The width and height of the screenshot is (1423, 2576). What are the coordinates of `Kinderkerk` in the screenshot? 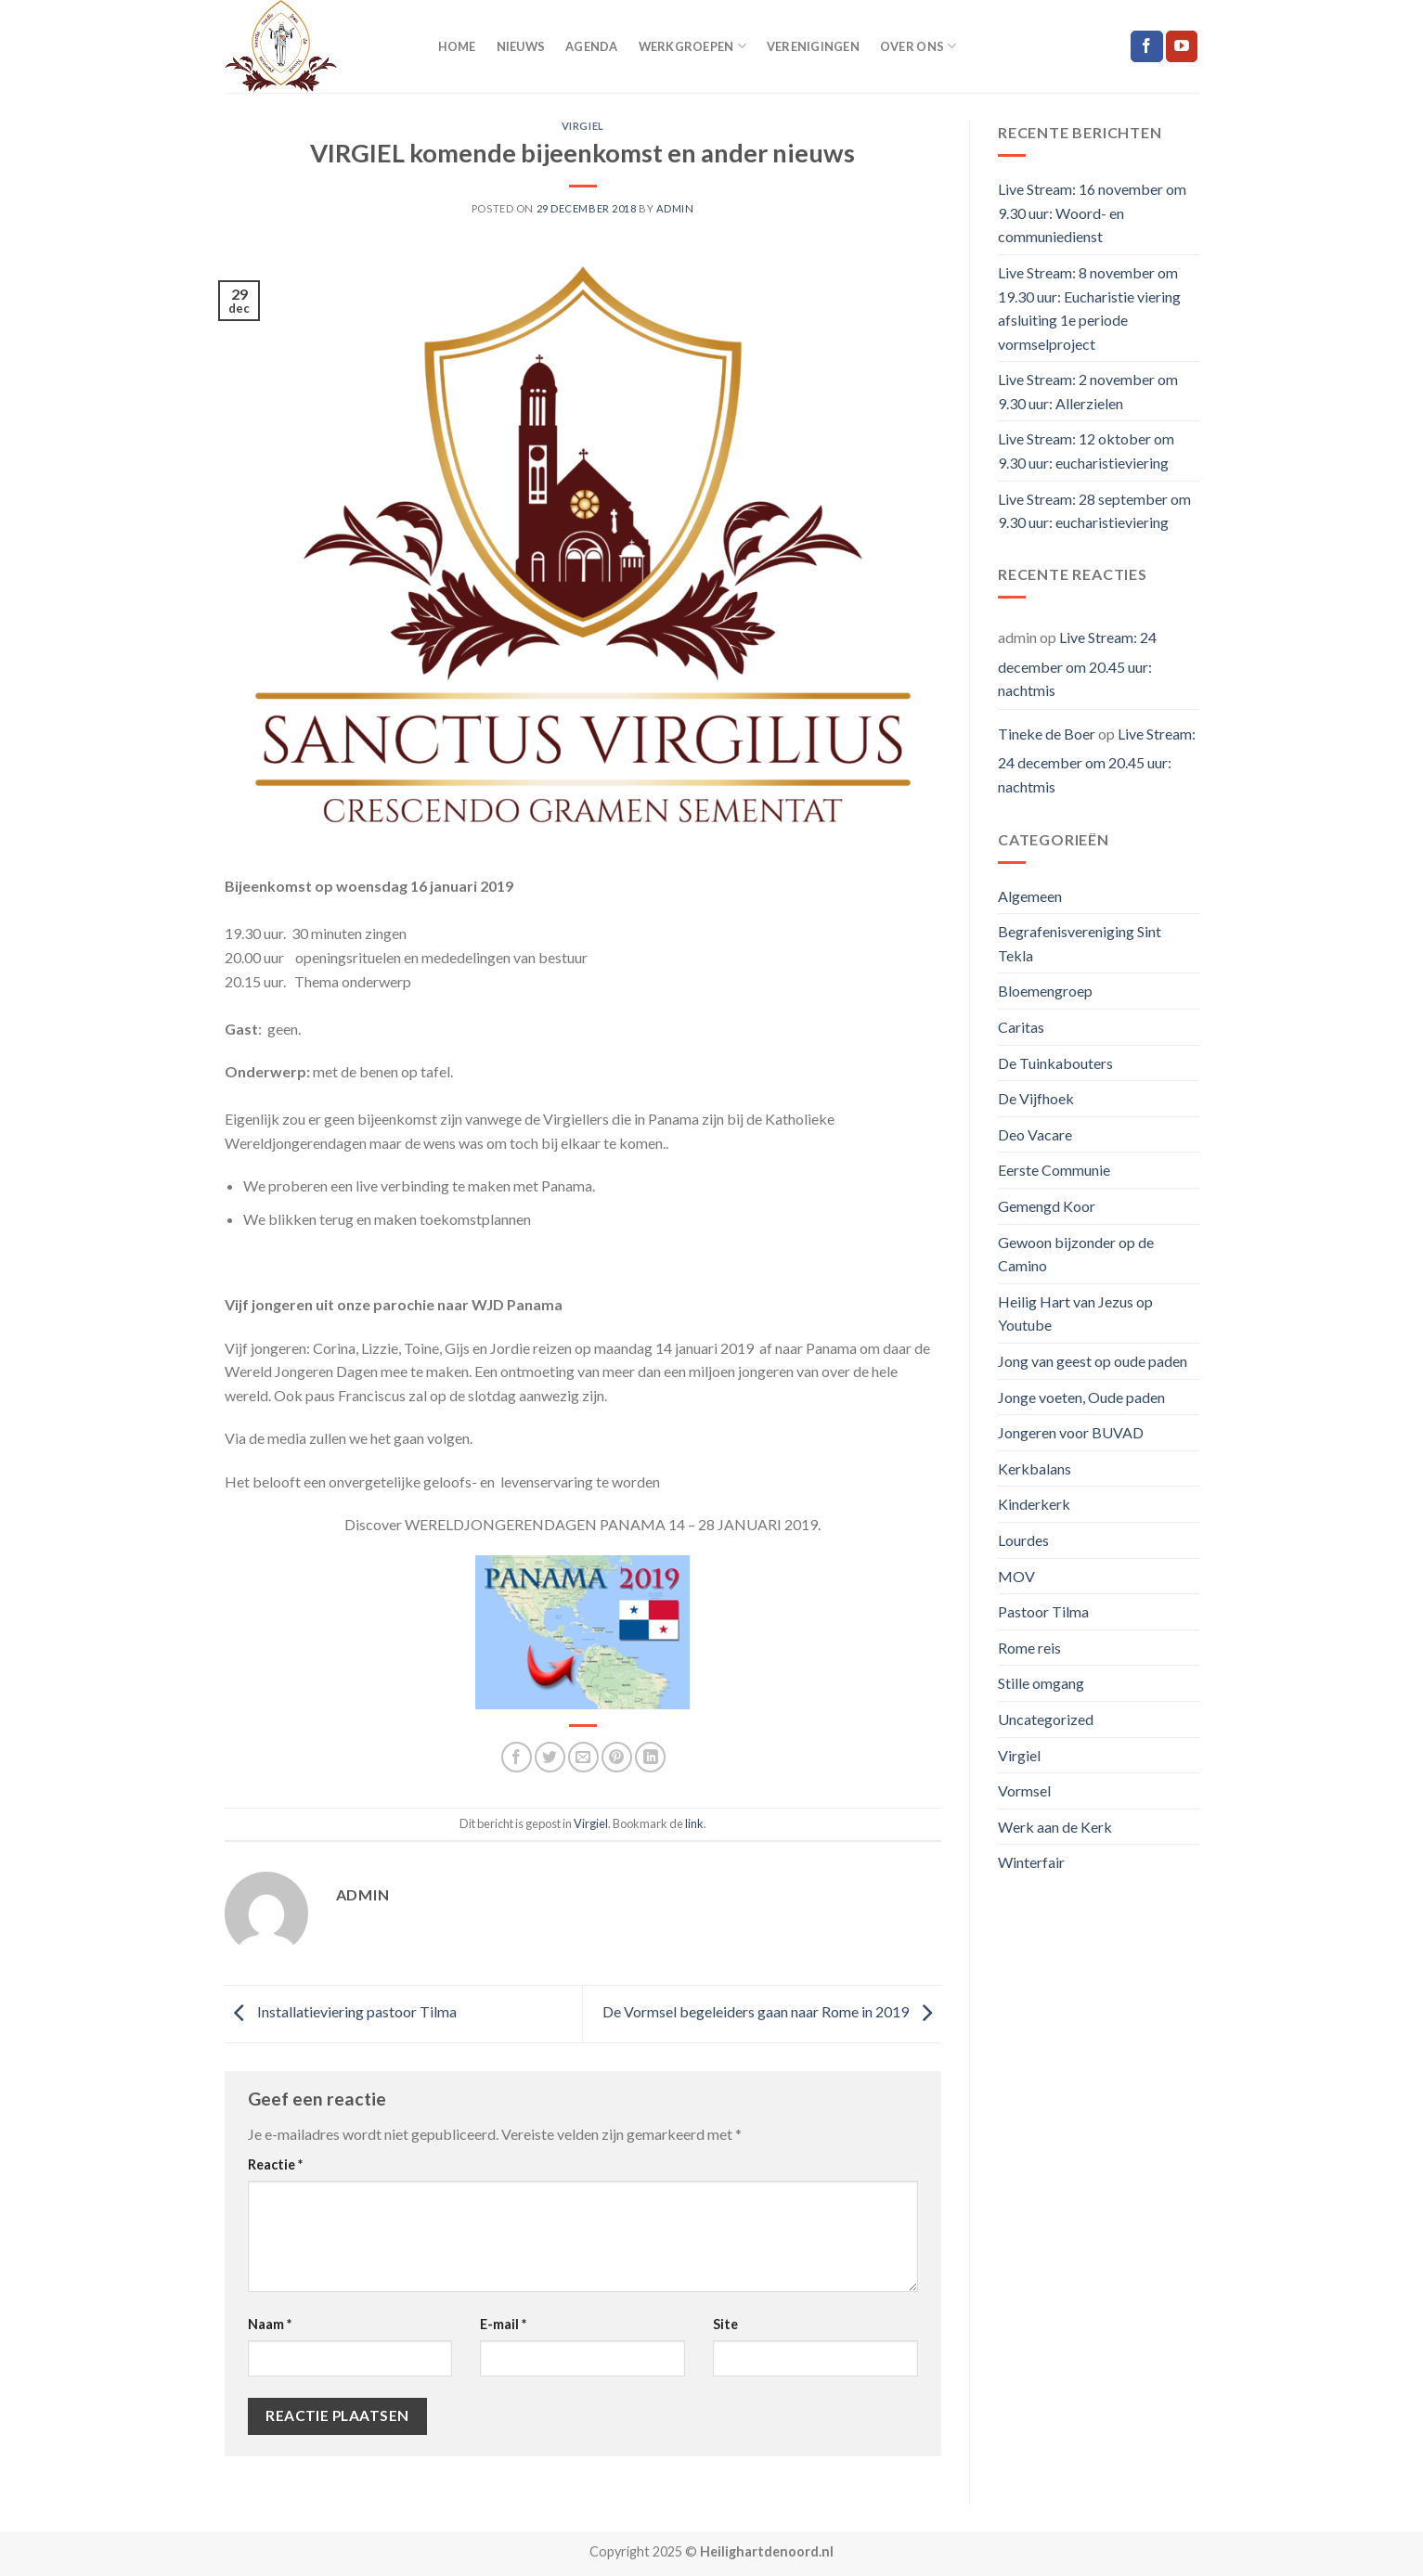 It's located at (1034, 1504).